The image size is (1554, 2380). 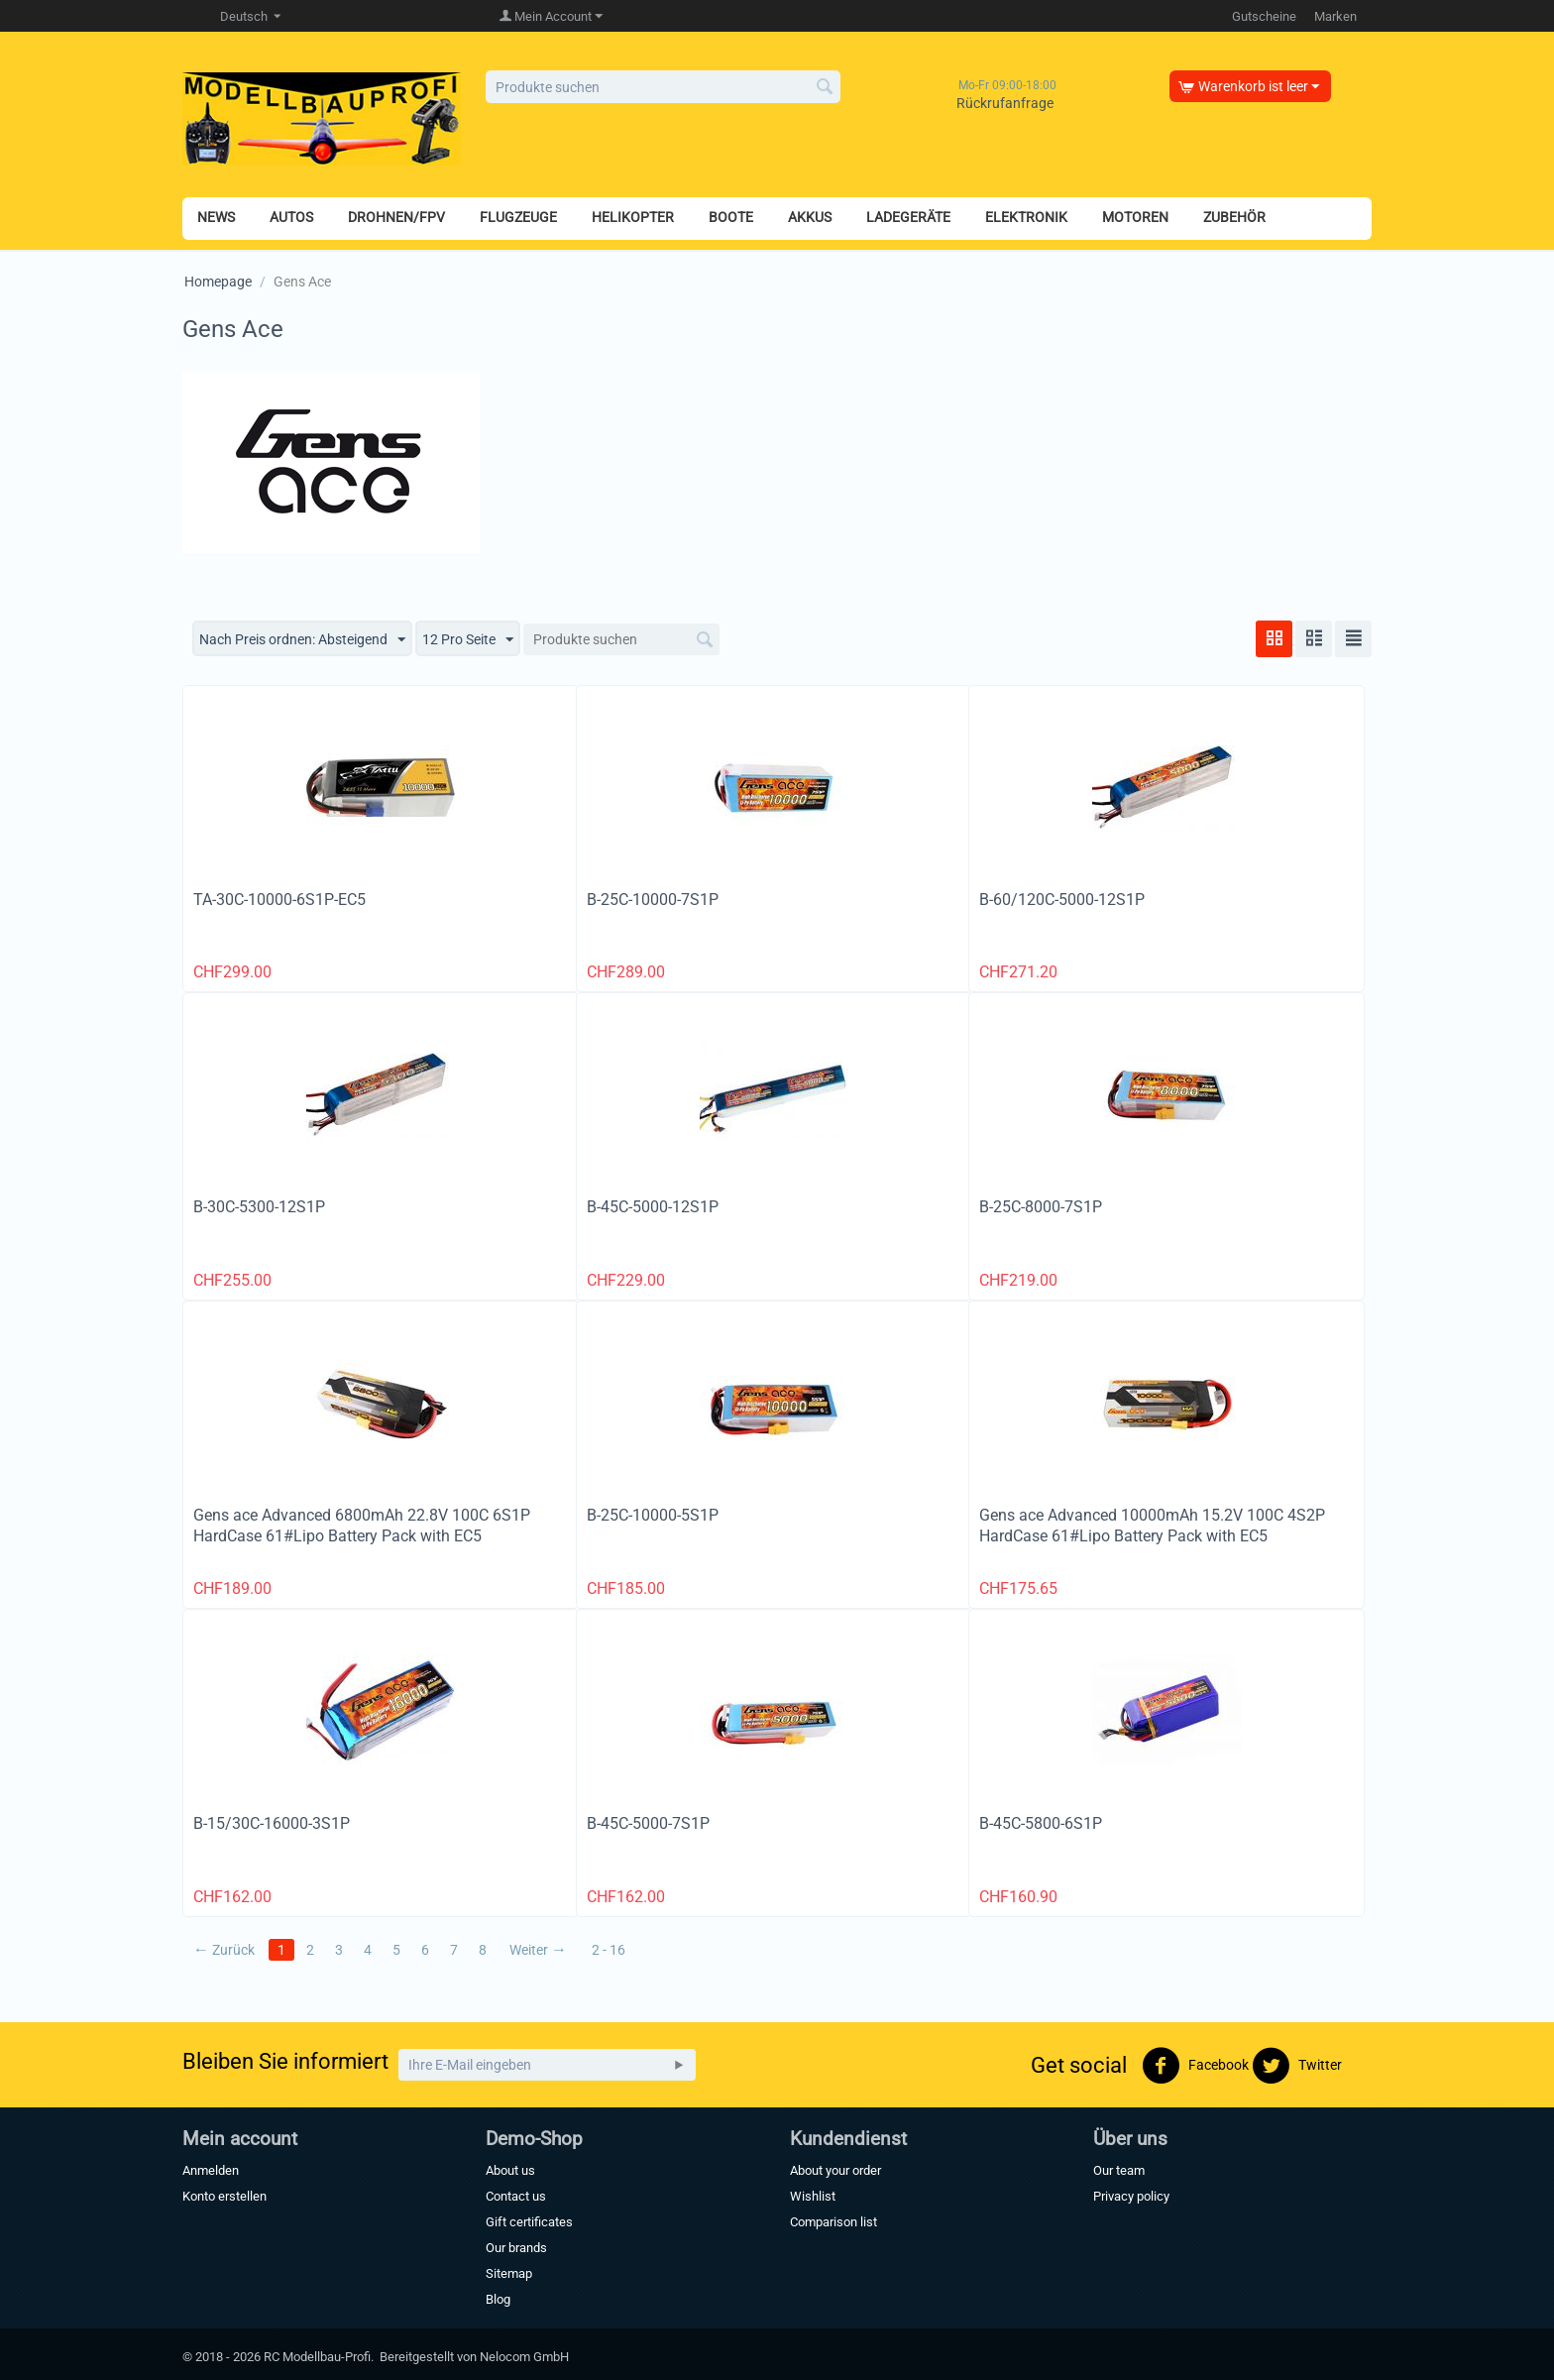 I want to click on BOOTE, so click(x=731, y=217).